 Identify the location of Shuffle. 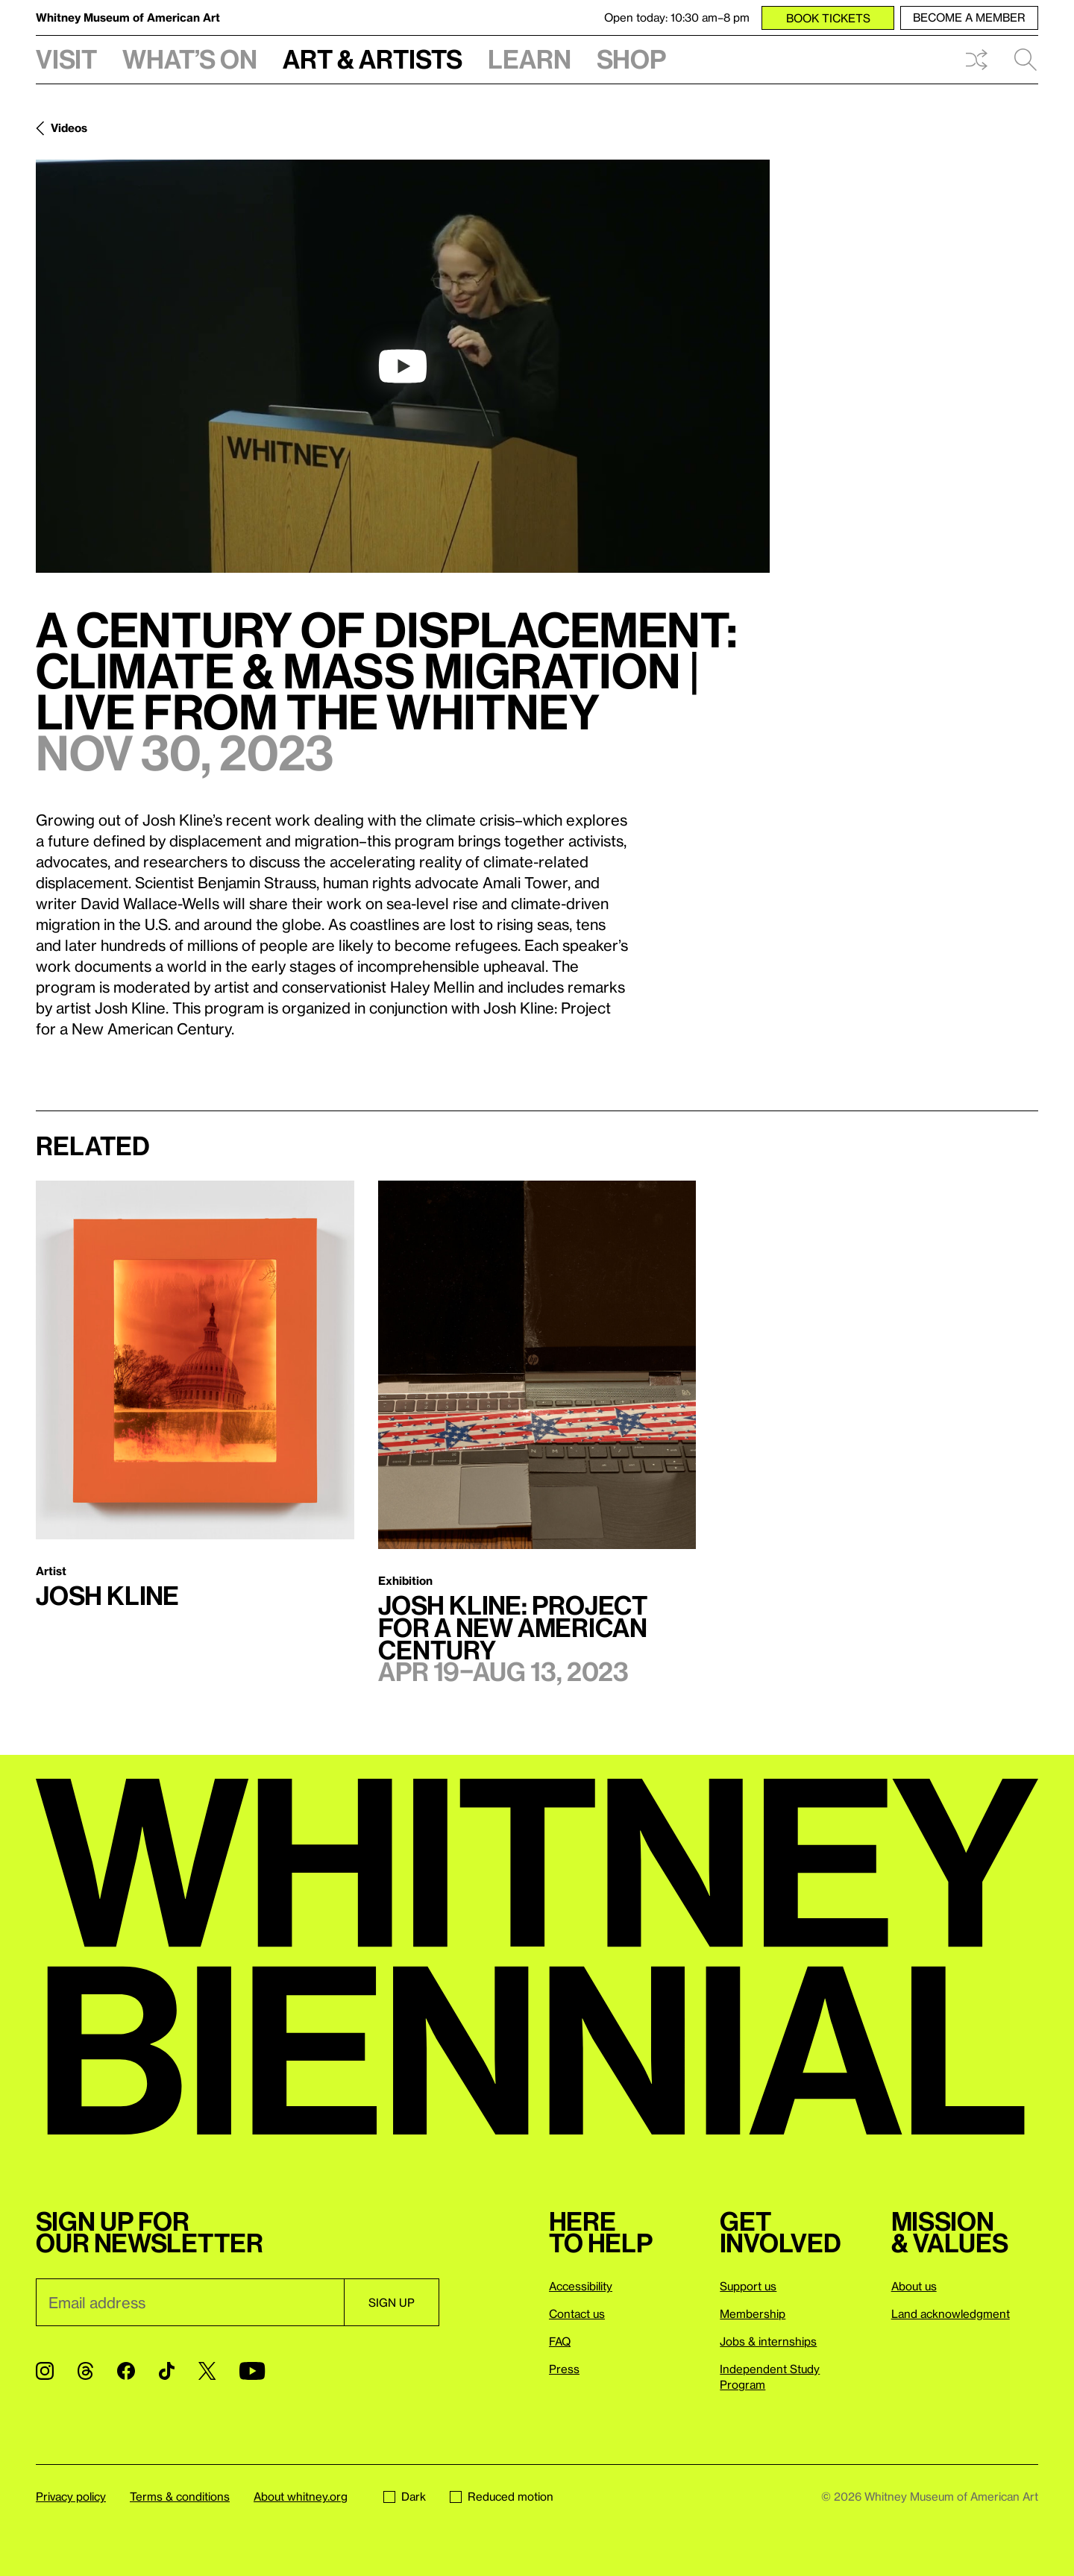
(976, 60).